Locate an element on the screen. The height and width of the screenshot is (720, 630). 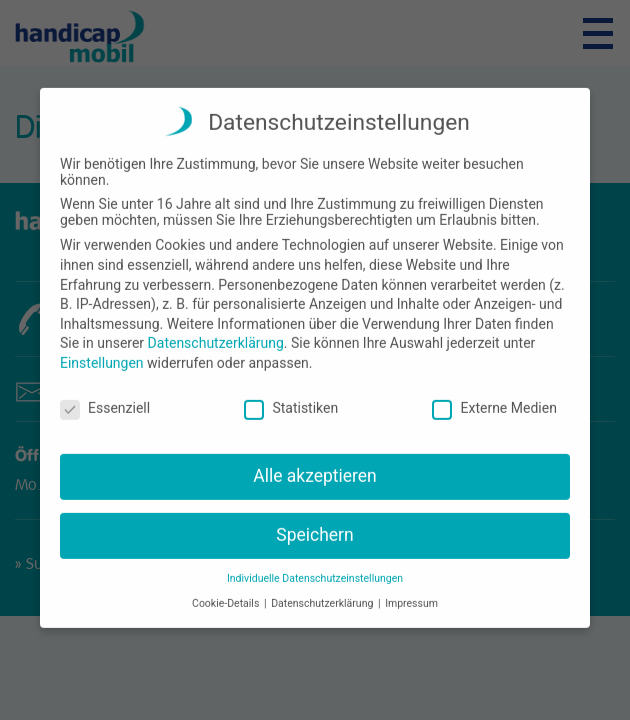
Cookie-Details [button] is located at coordinates (227, 592).